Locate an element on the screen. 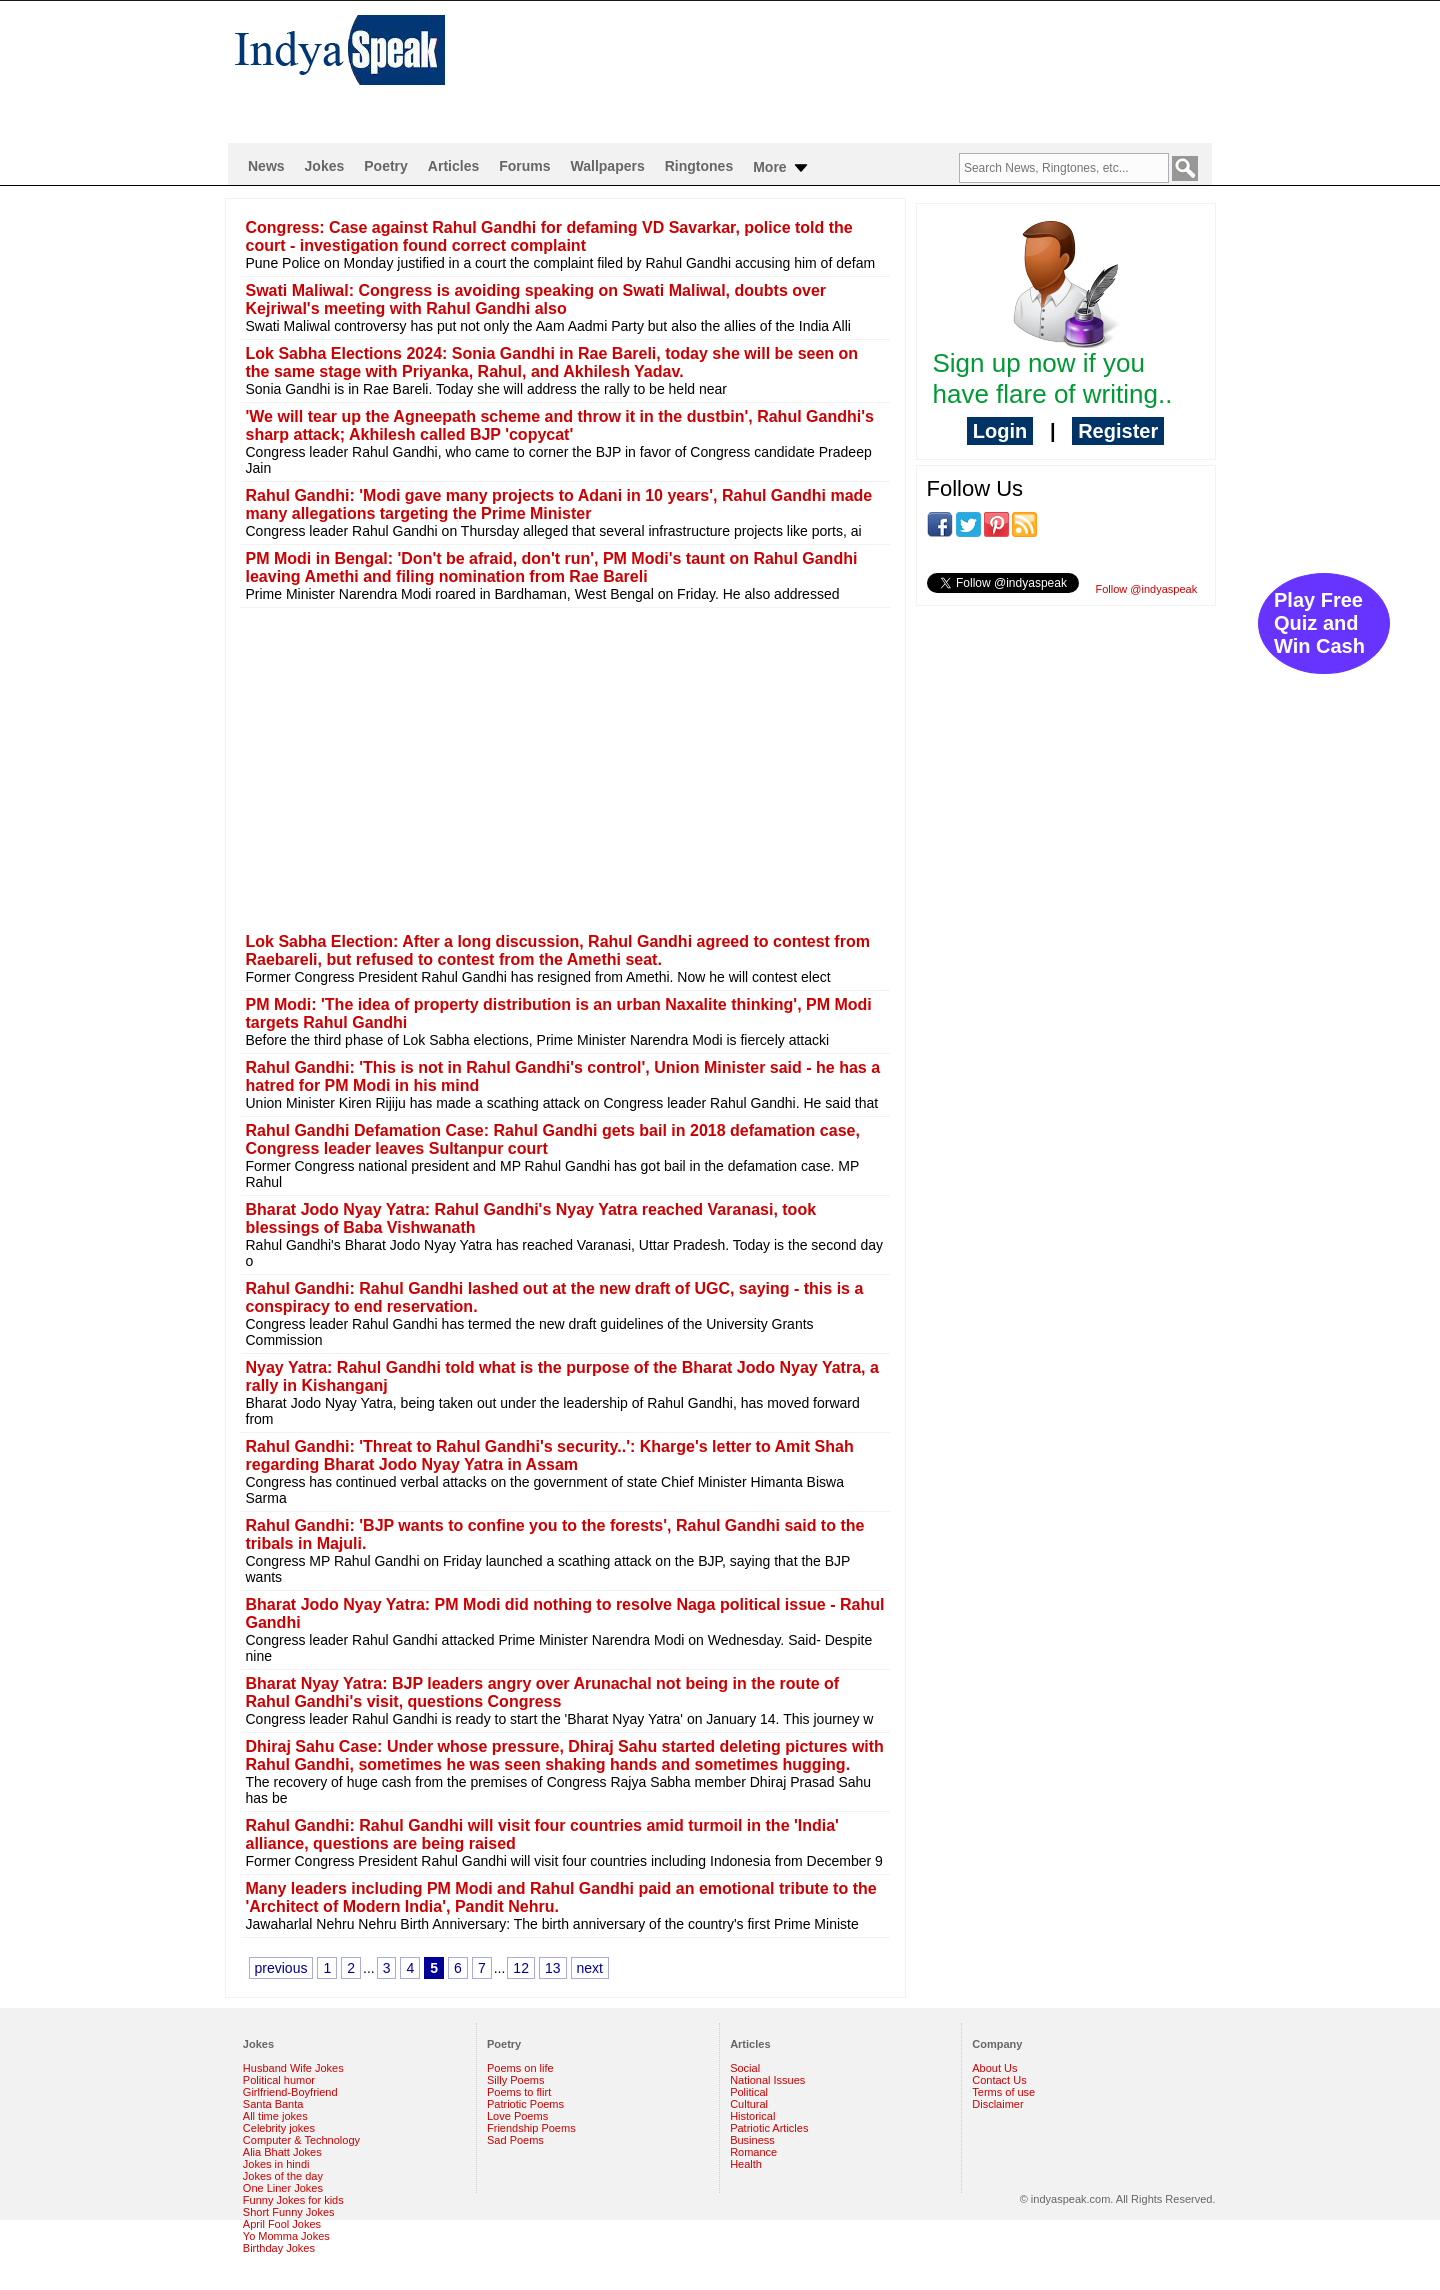  Political humor is located at coordinates (279, 2080).